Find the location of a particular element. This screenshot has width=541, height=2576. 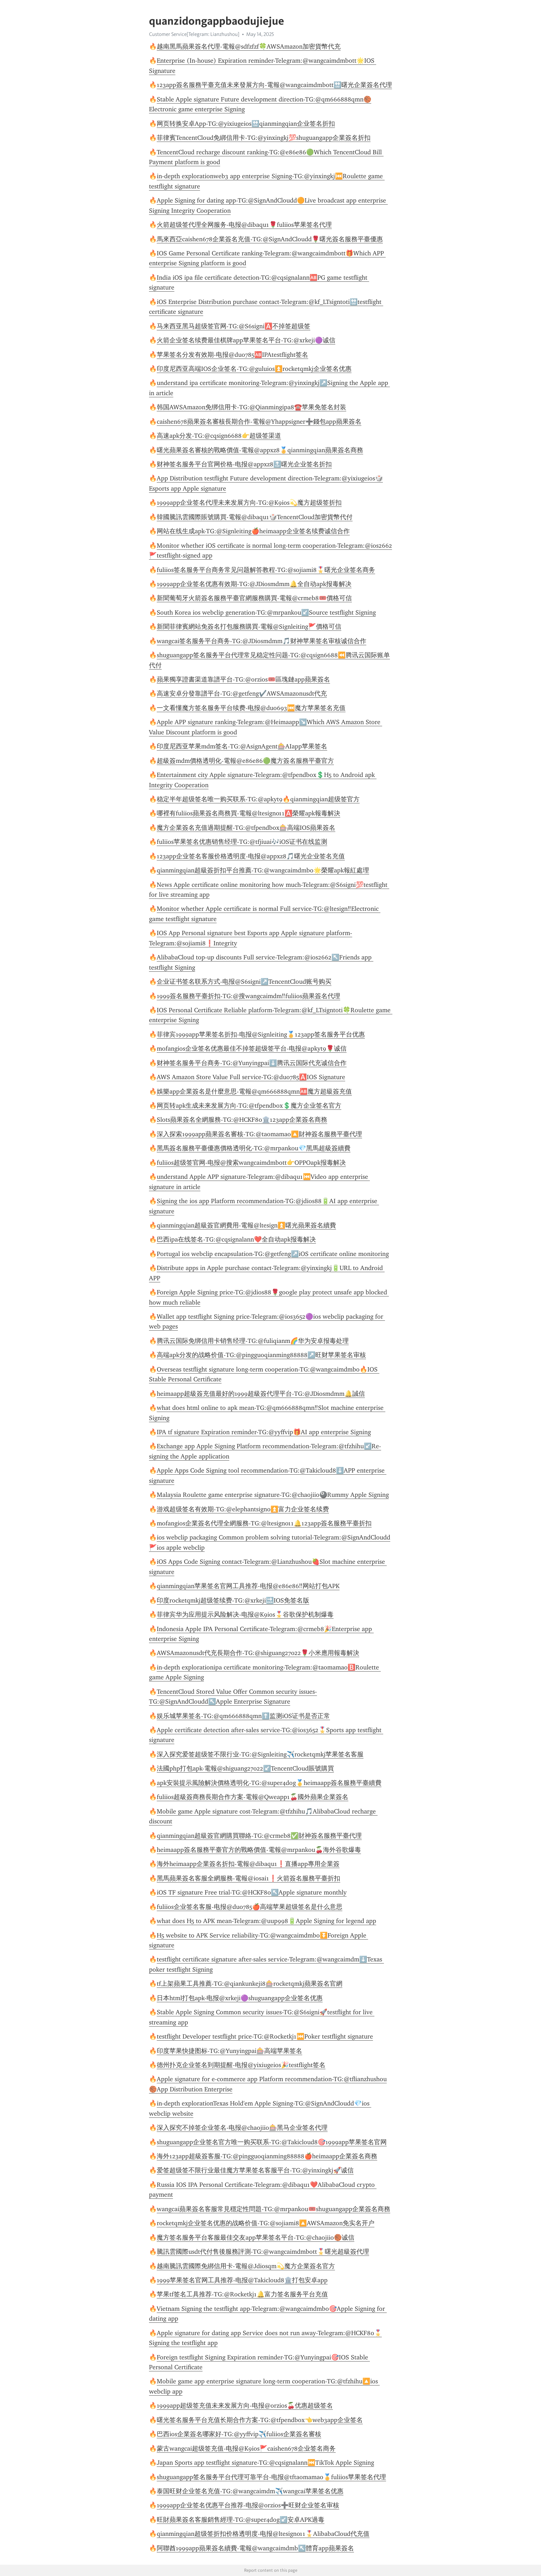

爱签超级签不限行业最佳魔方苹果签名客服平台-TG:@yinxingkj🚀诚信 is located at coordinates (255, 2170).